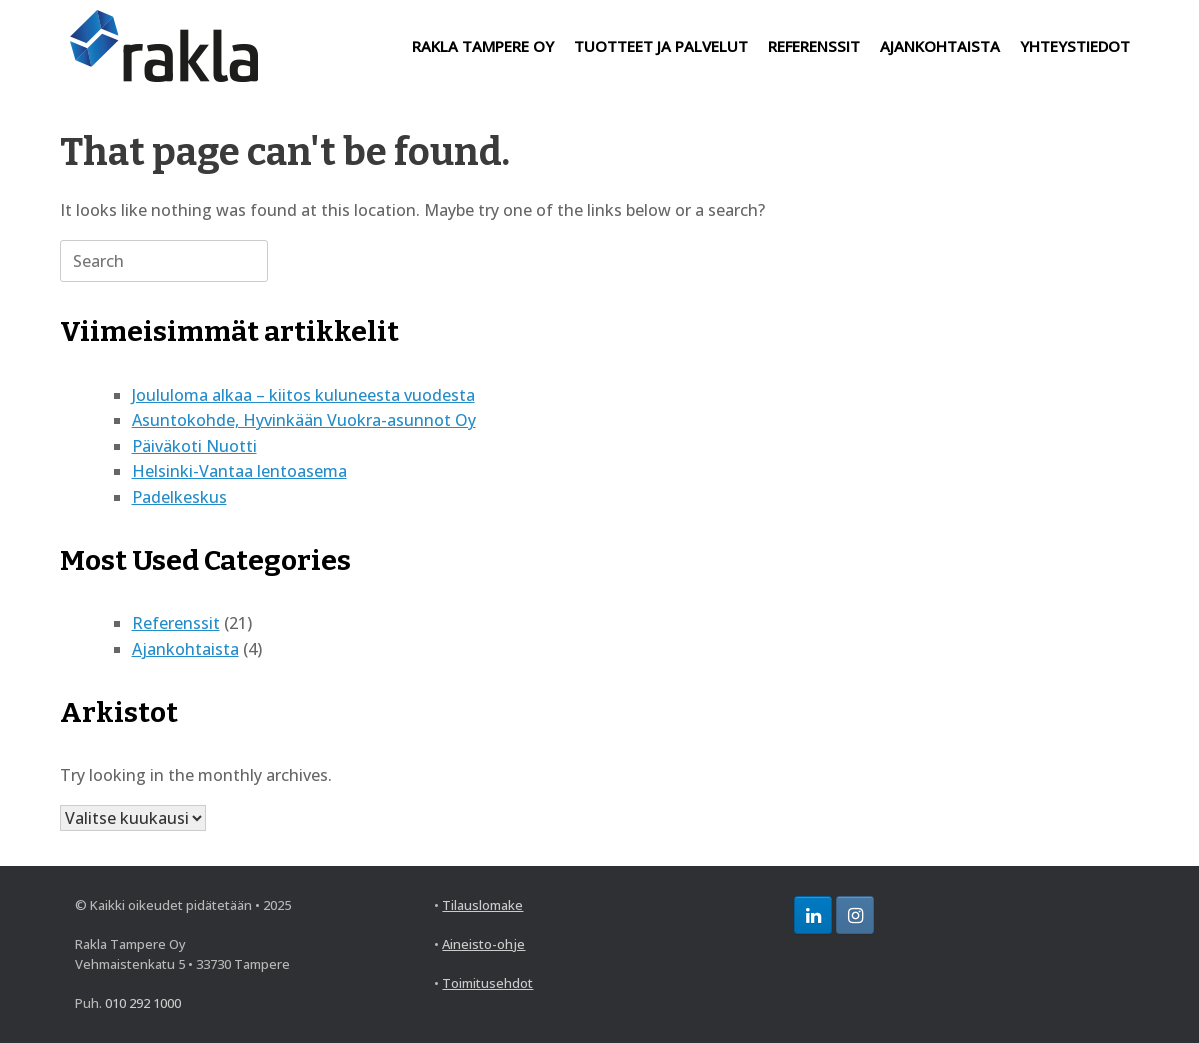  Describe the element at coordinates (814, 46) in the screenshot. I see `REFERENSSIT` at that location.